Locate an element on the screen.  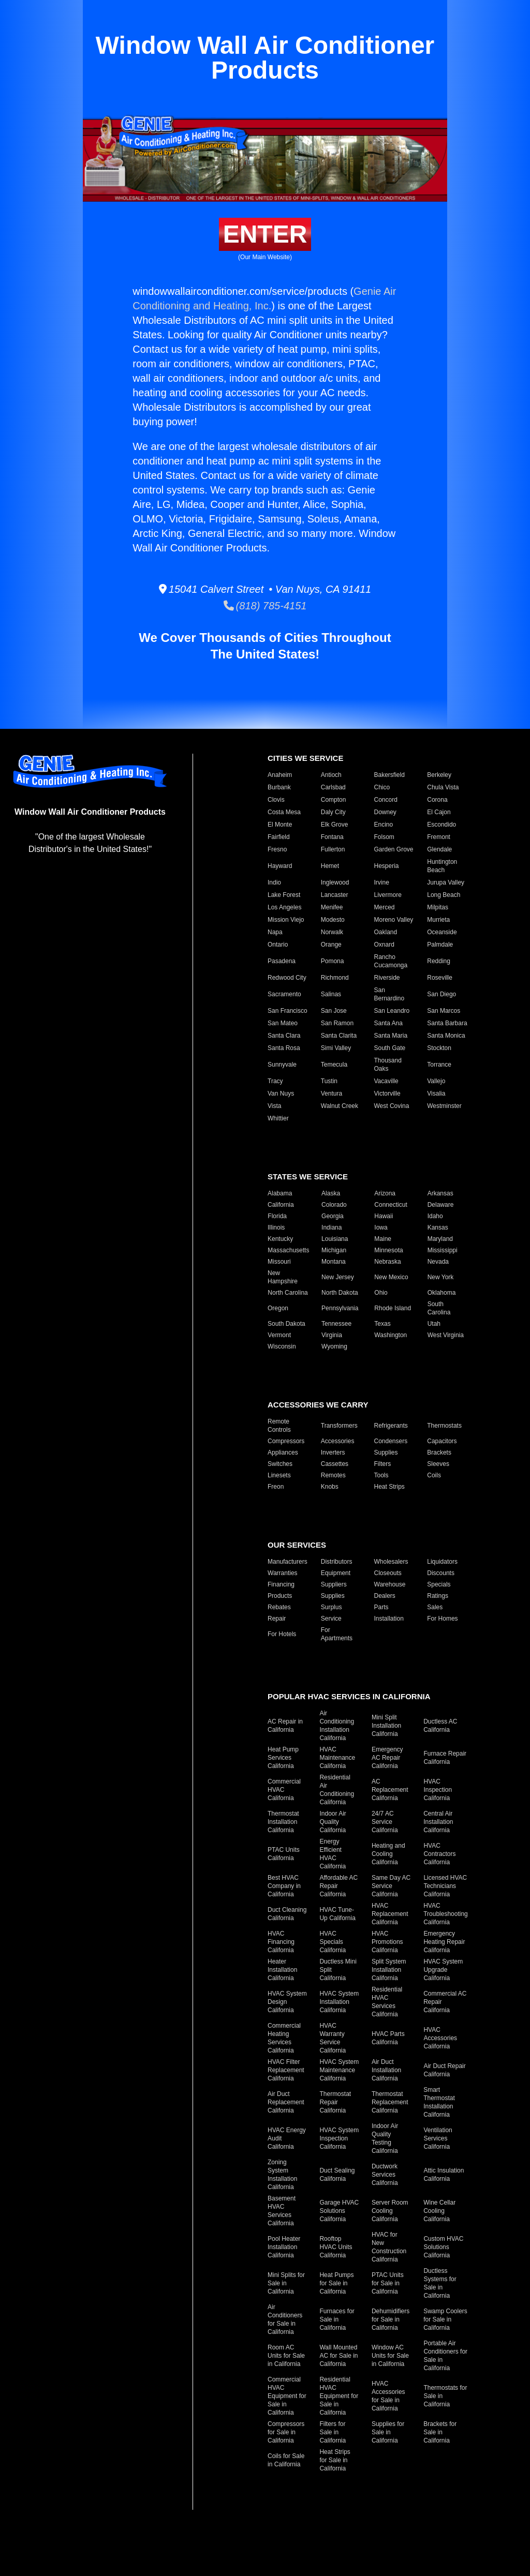
Ventura is located at coordinates (331, 1093).